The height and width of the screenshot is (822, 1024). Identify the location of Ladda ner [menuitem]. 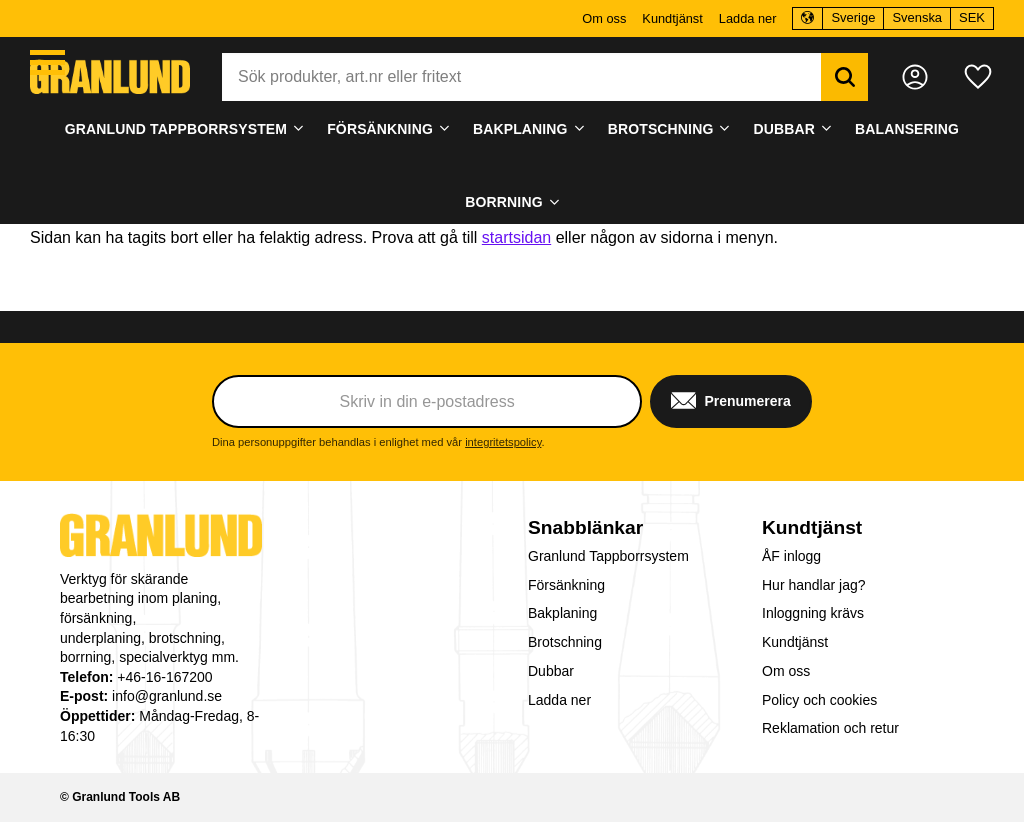
(748, 18).